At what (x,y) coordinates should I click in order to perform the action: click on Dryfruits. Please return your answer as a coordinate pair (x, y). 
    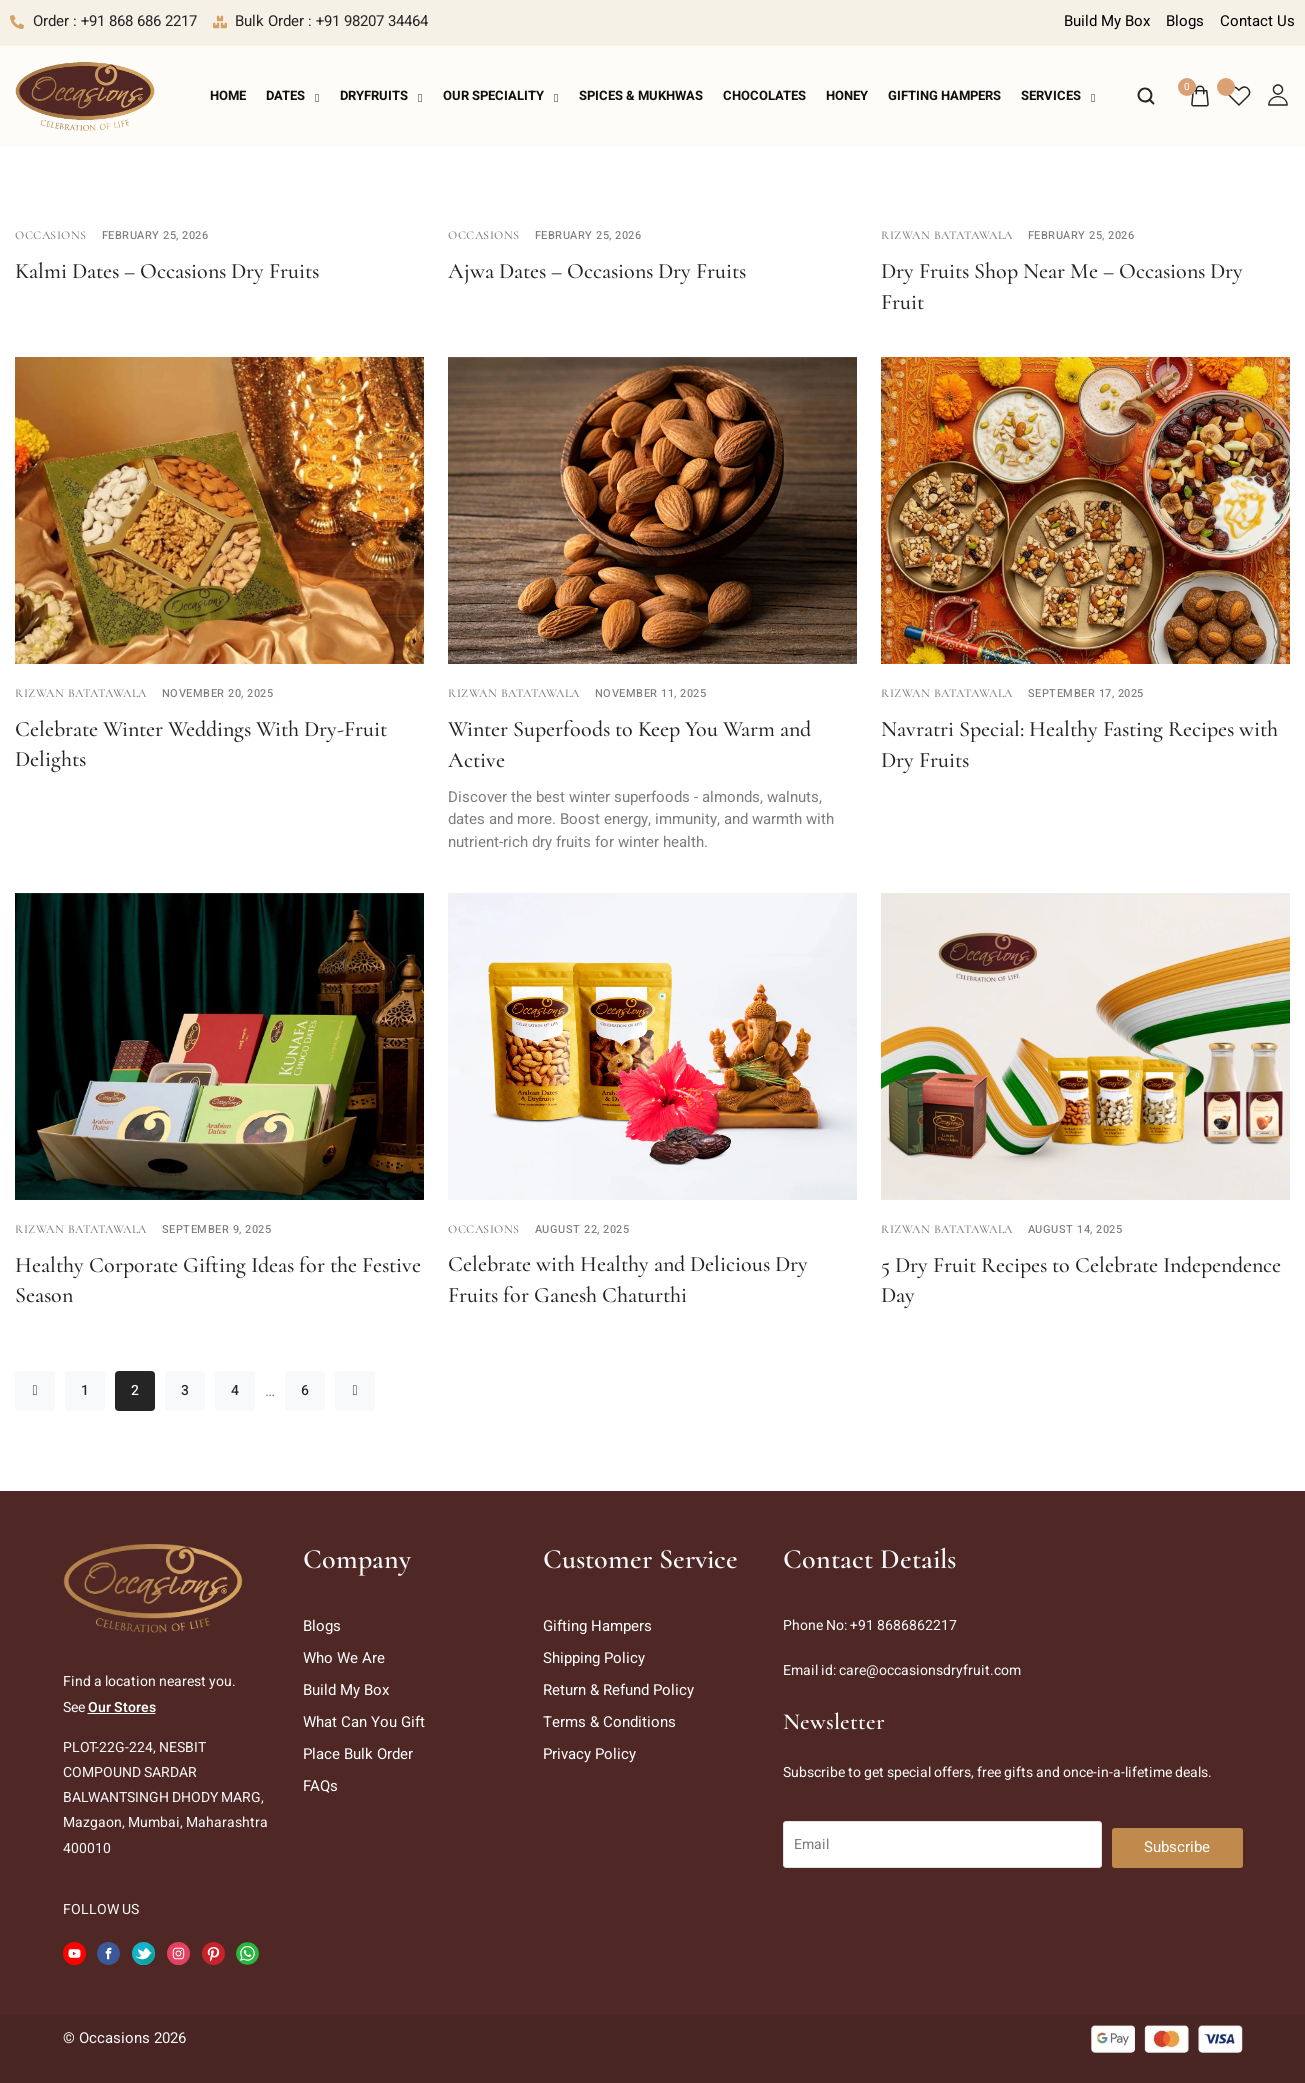
    Looking at the image, I should click on (381, 95).